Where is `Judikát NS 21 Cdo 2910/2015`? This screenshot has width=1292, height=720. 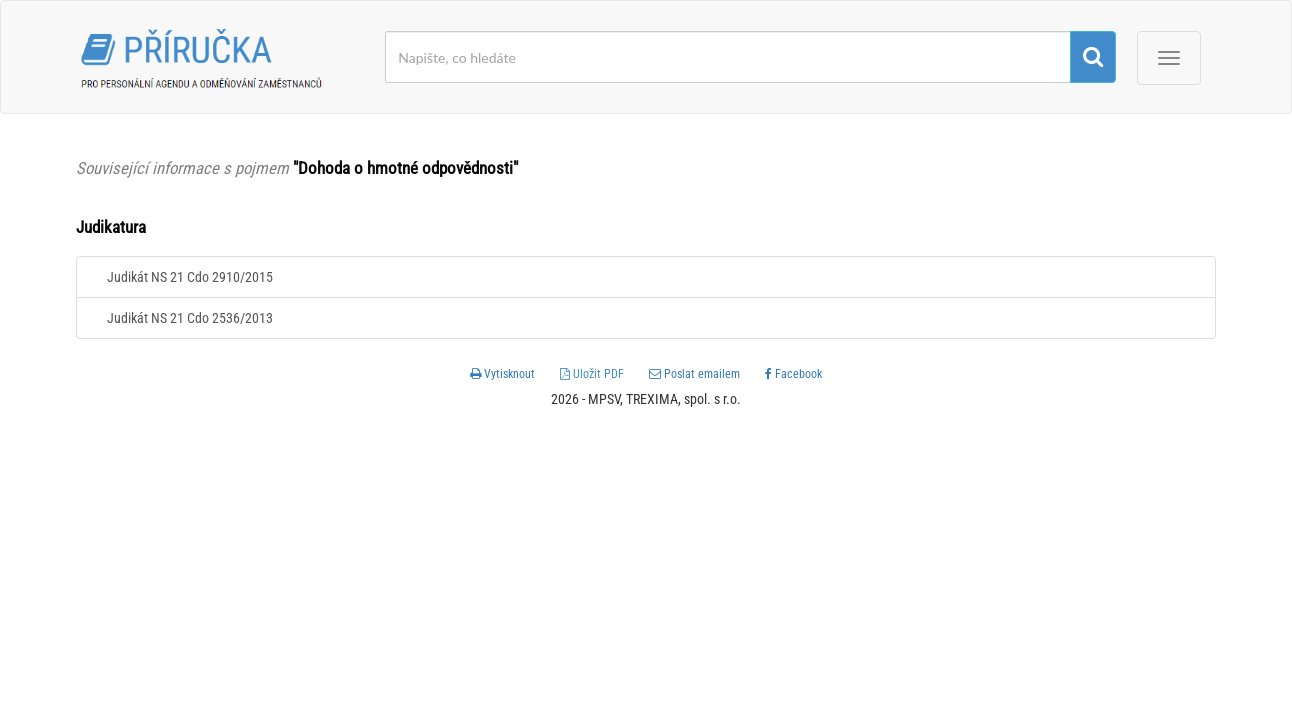 Judikát NS 21 Cdo 2910/2015 is located at coordinates (190, 277).